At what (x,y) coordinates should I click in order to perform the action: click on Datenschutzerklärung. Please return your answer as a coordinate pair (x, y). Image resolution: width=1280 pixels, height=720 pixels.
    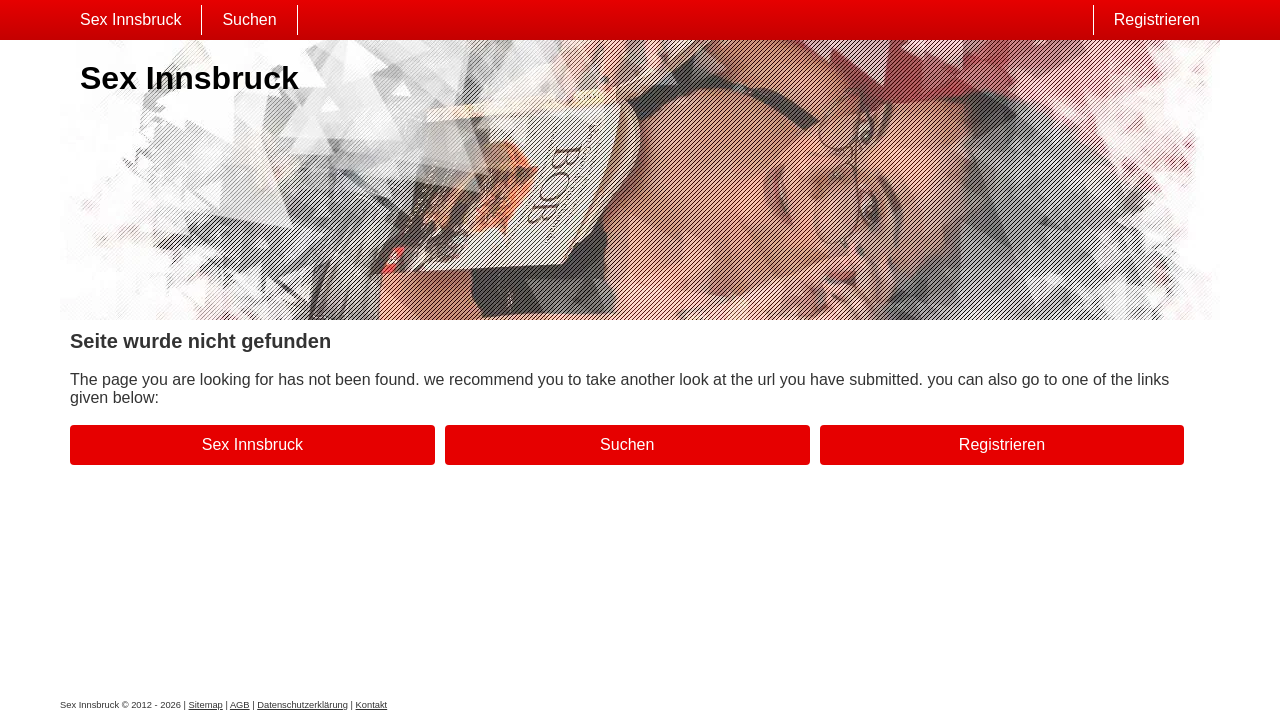
    Looking at the image, I should click on (302, 705).